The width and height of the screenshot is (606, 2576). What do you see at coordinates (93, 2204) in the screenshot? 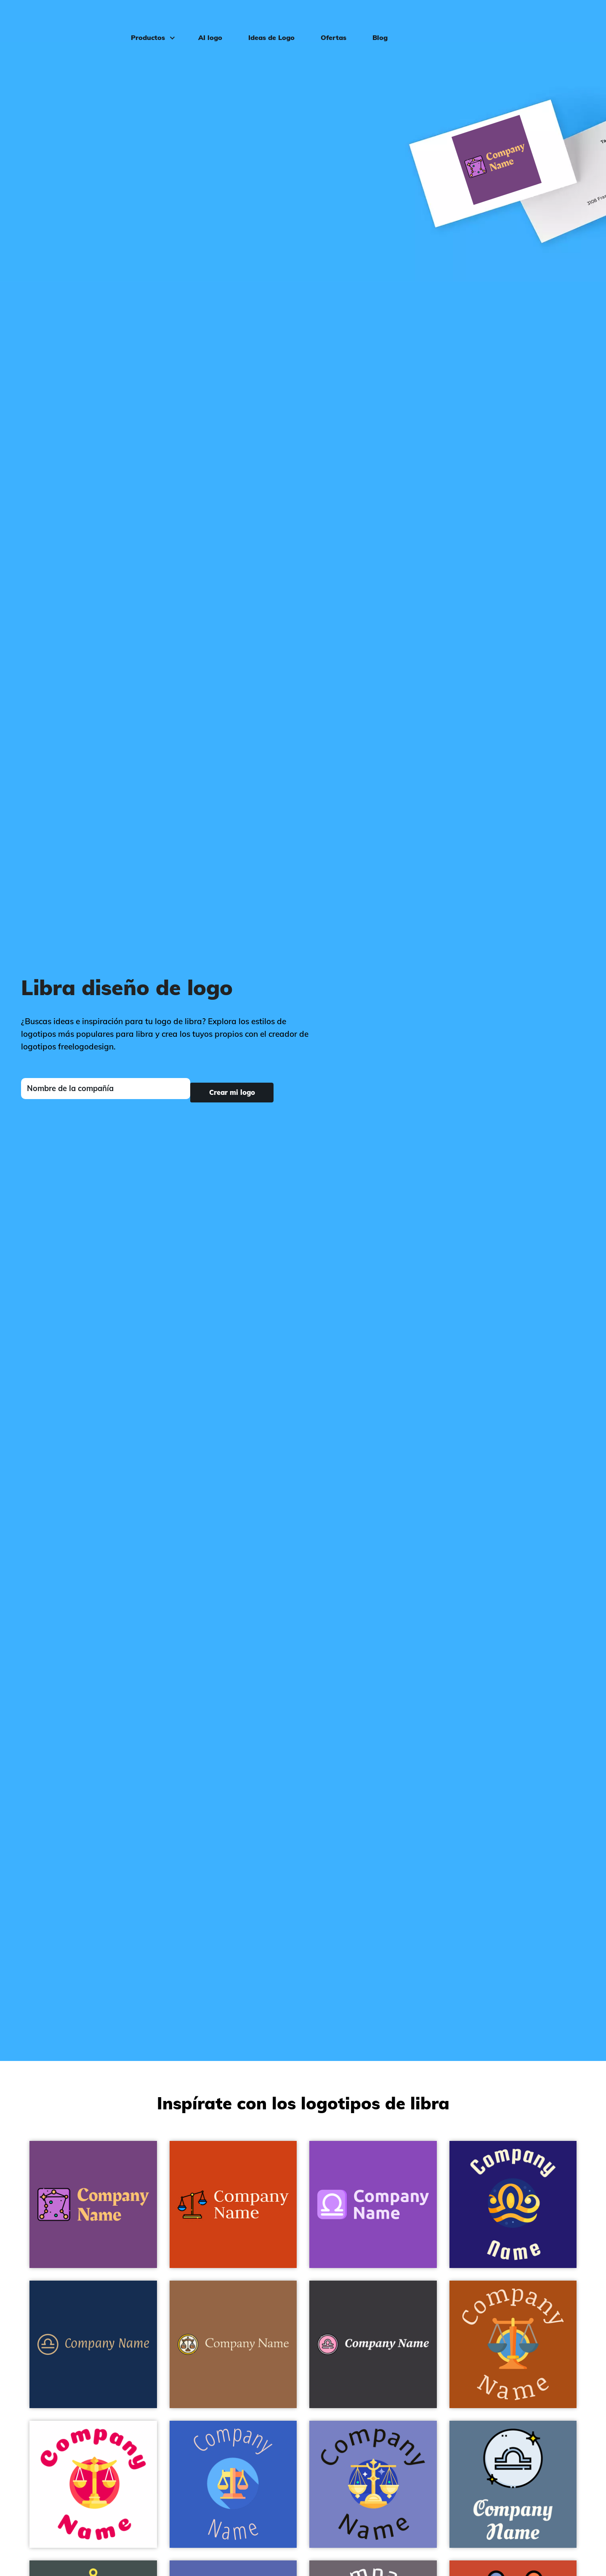
I see `[Libra logo on a Eminence background - Abstracto]` at bounding box center [93, 2204].